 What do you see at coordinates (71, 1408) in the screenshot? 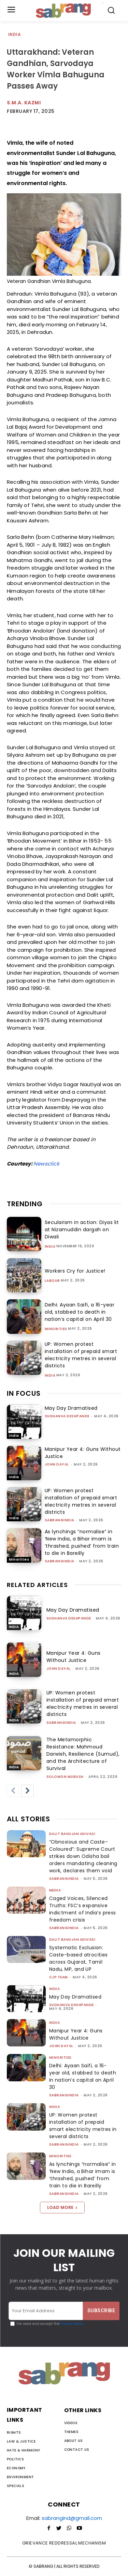
I see `May Day Dramatised` at bounding box center [71, 1408].